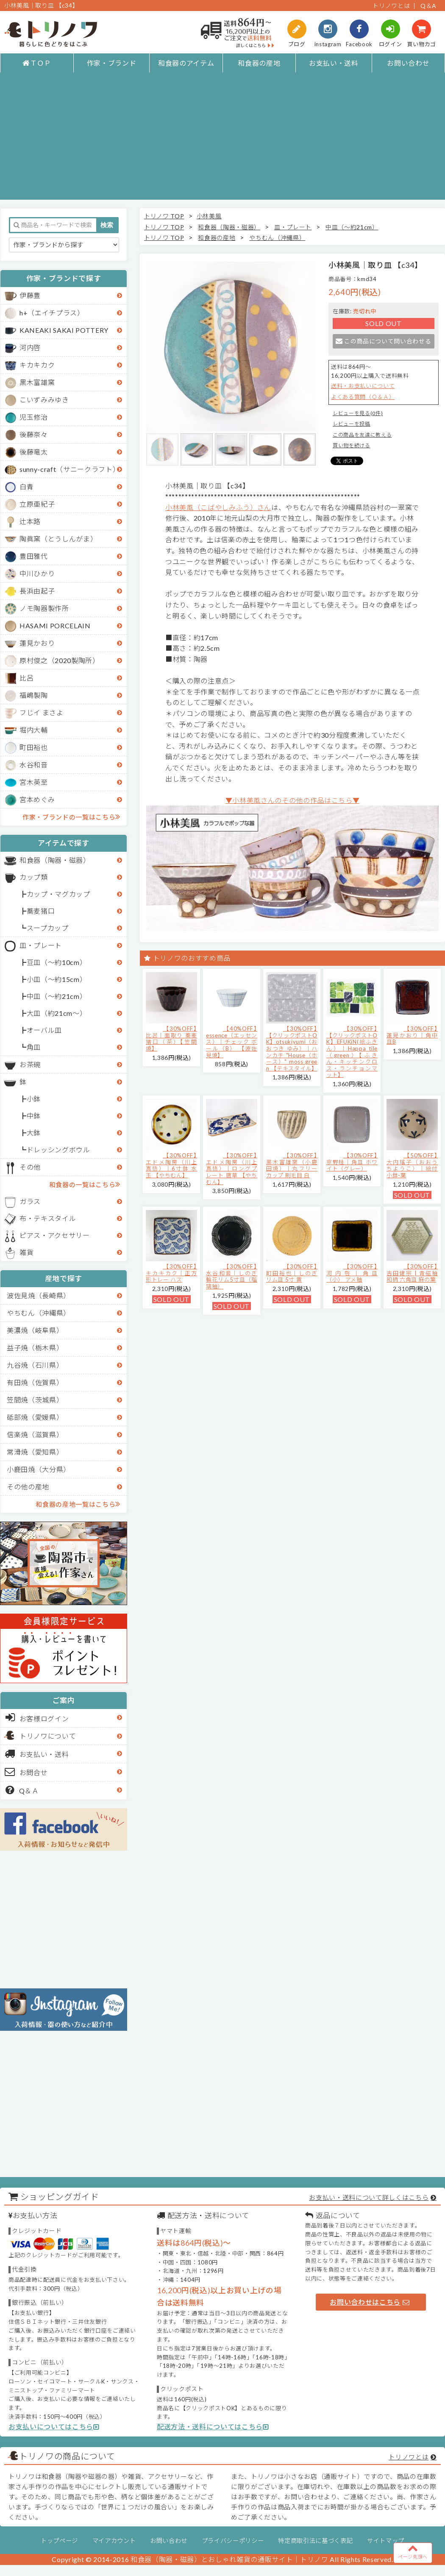 This screenshot has width=445, height=2576. What do you see at coordinates (35, 1348) in the screenshot?
I see `益子焼（栃木県）` at bounding box center [35, 1348].